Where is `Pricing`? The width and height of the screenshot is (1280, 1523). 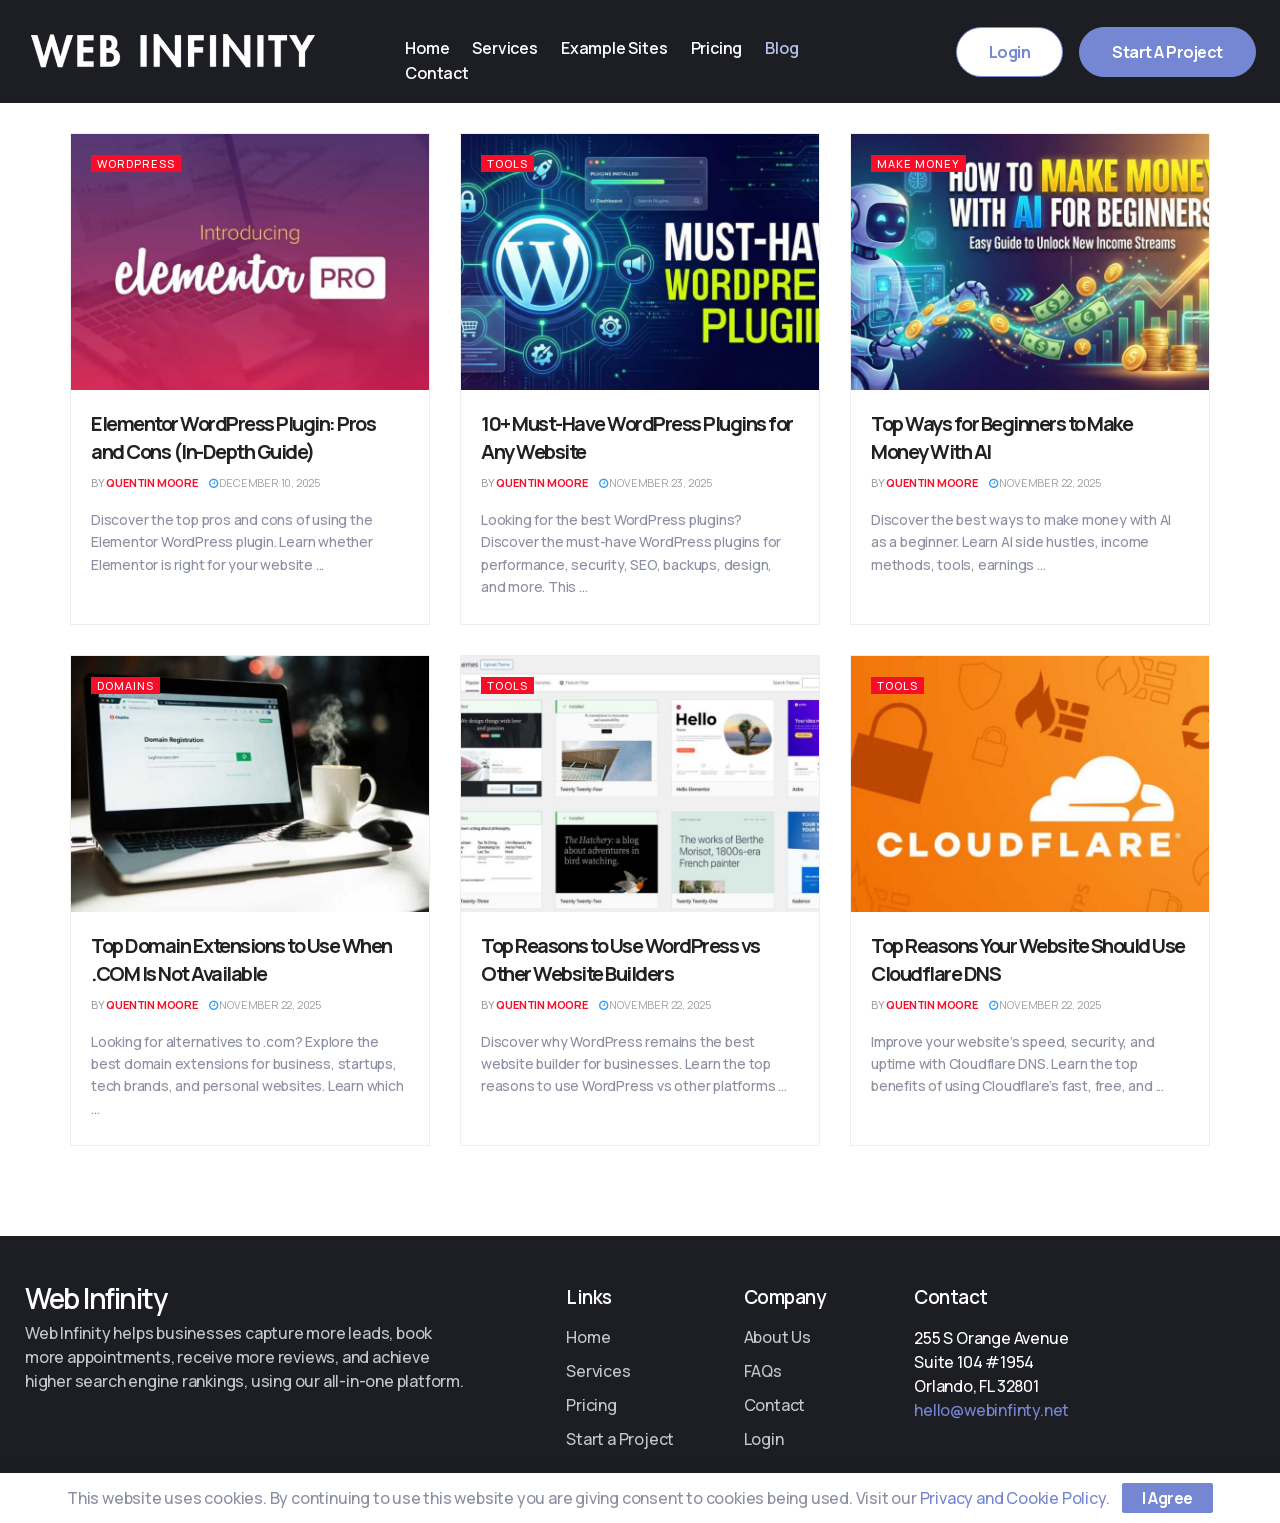 Pricing is located at coordinates (706, 48).